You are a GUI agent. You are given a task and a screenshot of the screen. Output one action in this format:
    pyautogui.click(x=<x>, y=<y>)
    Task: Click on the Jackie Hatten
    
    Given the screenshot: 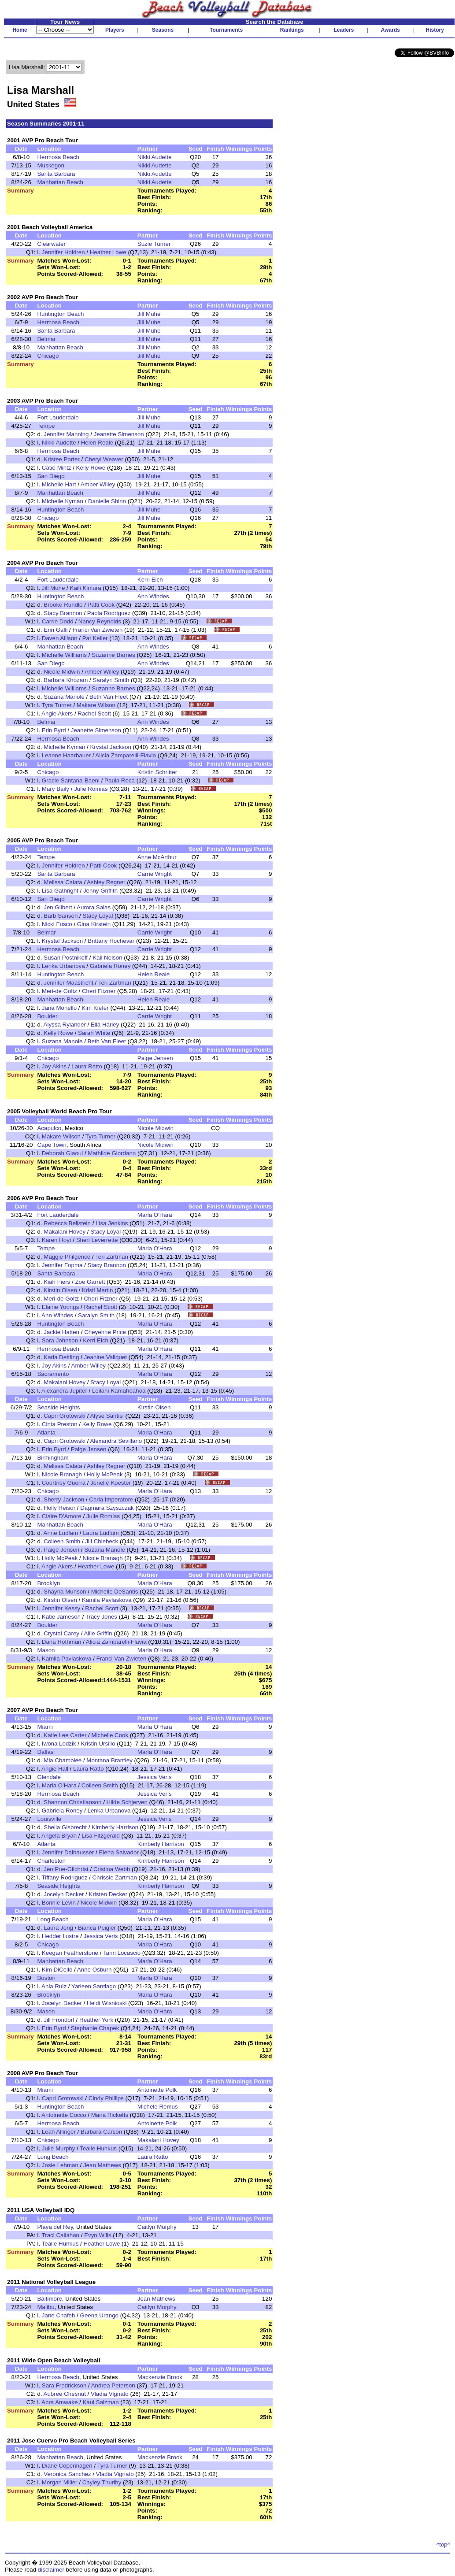 What is the action you would take?
    pyautogui.click(x=61, y=1332)
    